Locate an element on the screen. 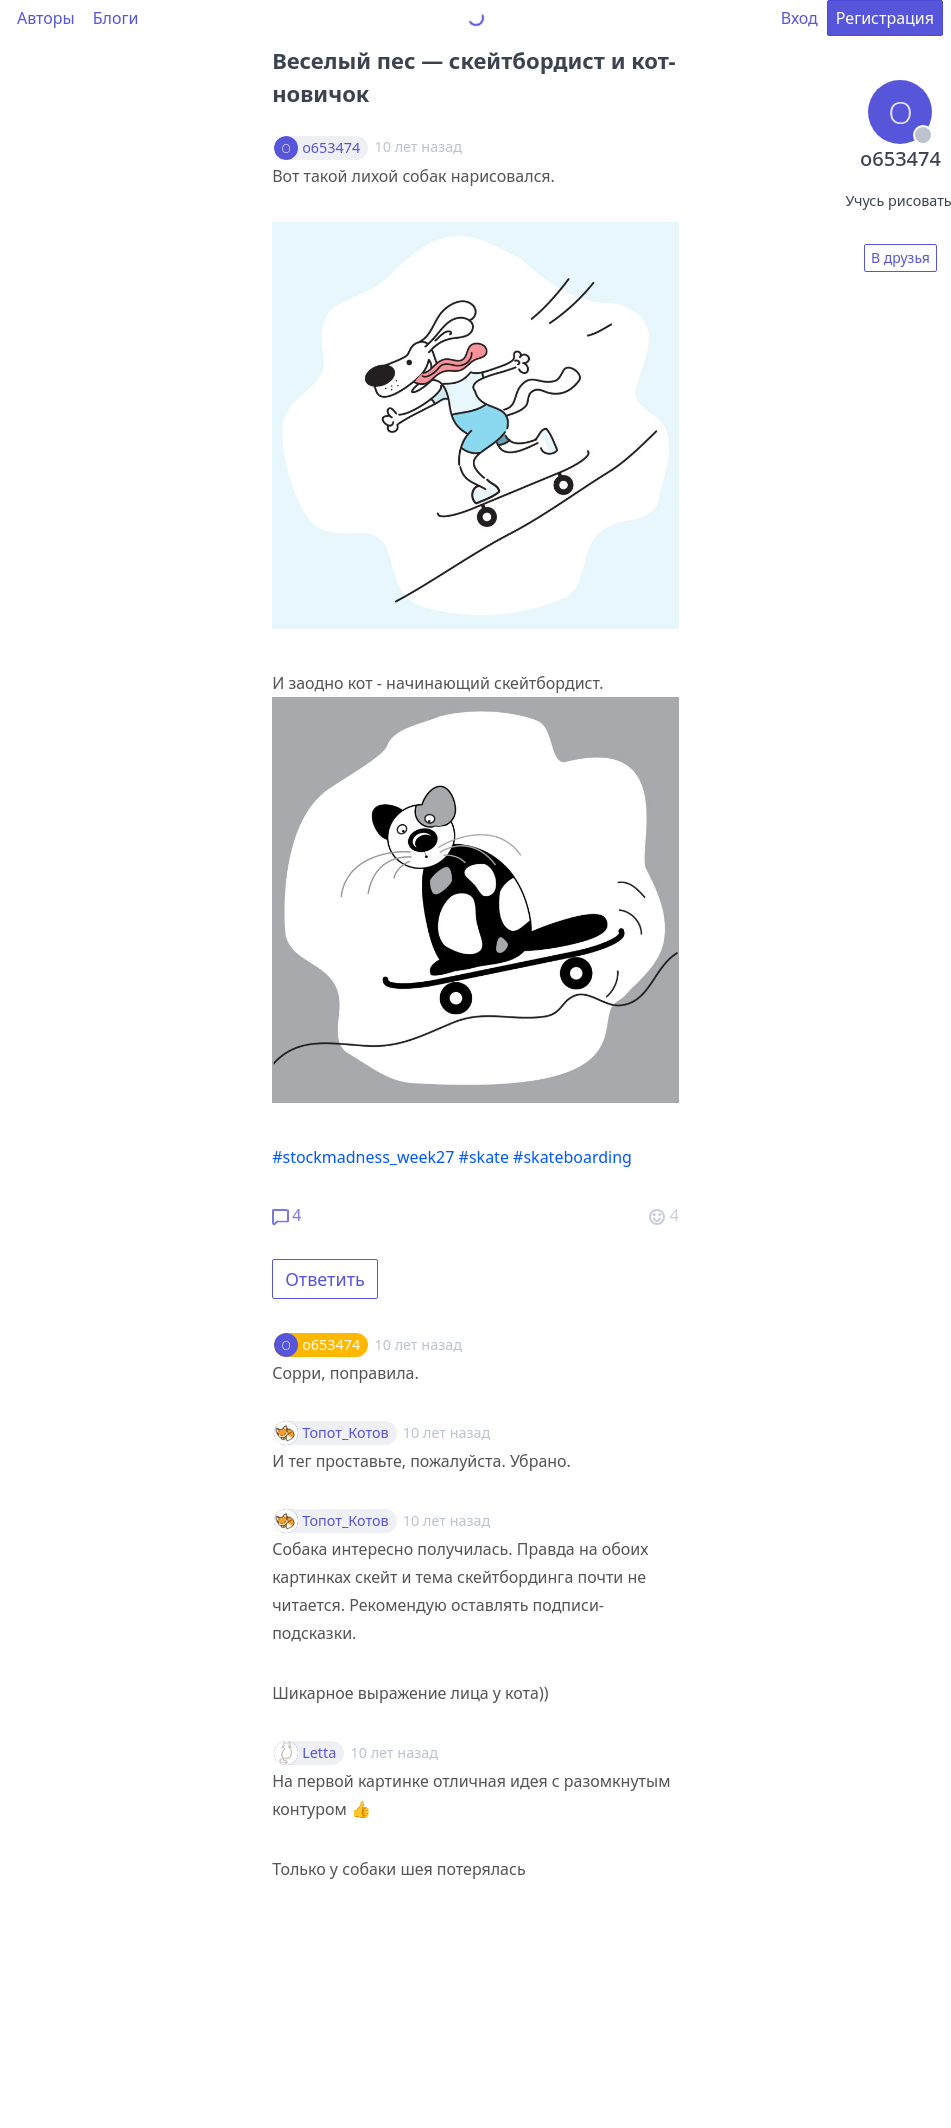  #stockmadness_week27 is located at coordinates (363, 1157).